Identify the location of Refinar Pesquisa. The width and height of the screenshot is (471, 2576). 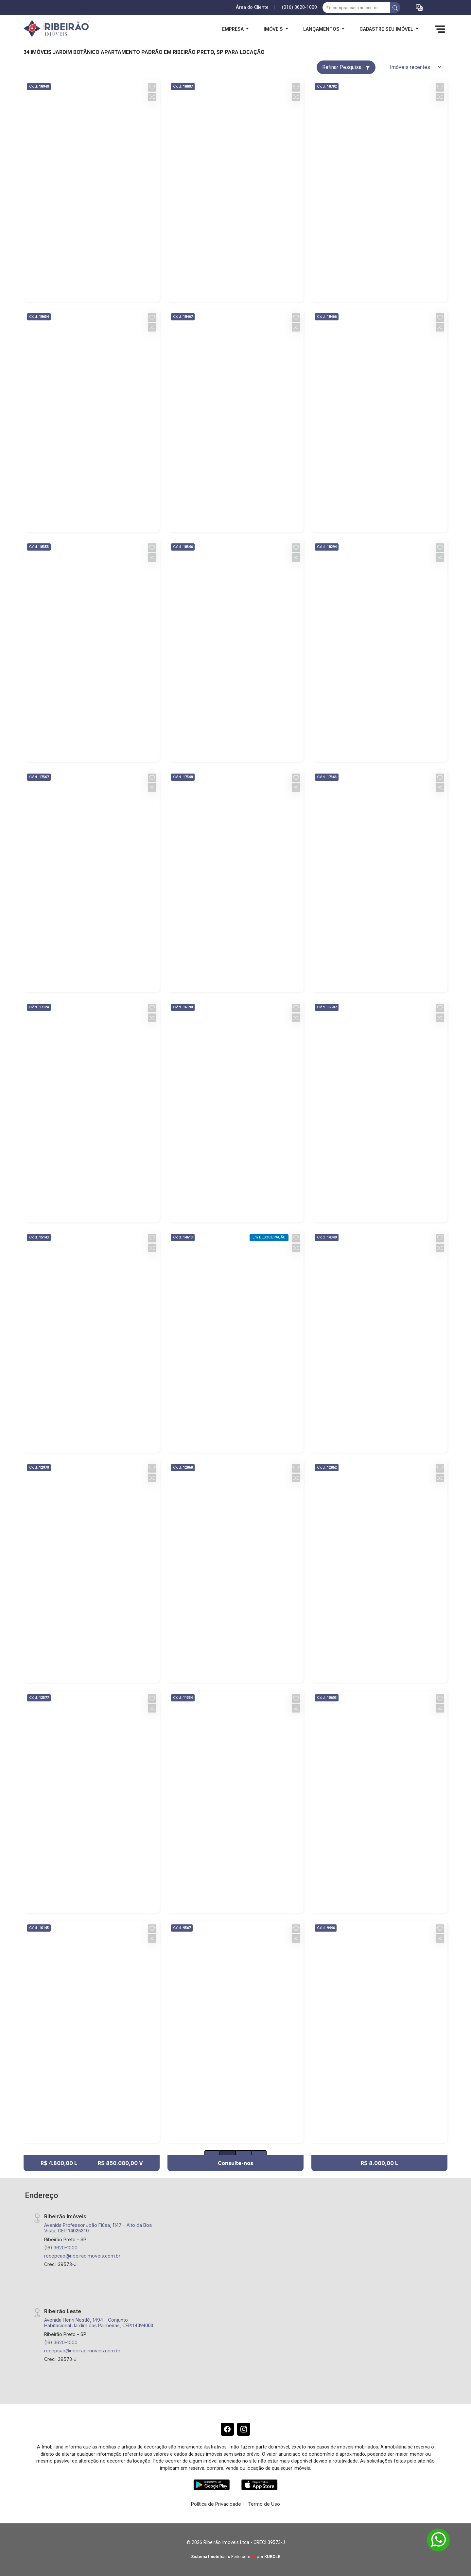
(346, 67).